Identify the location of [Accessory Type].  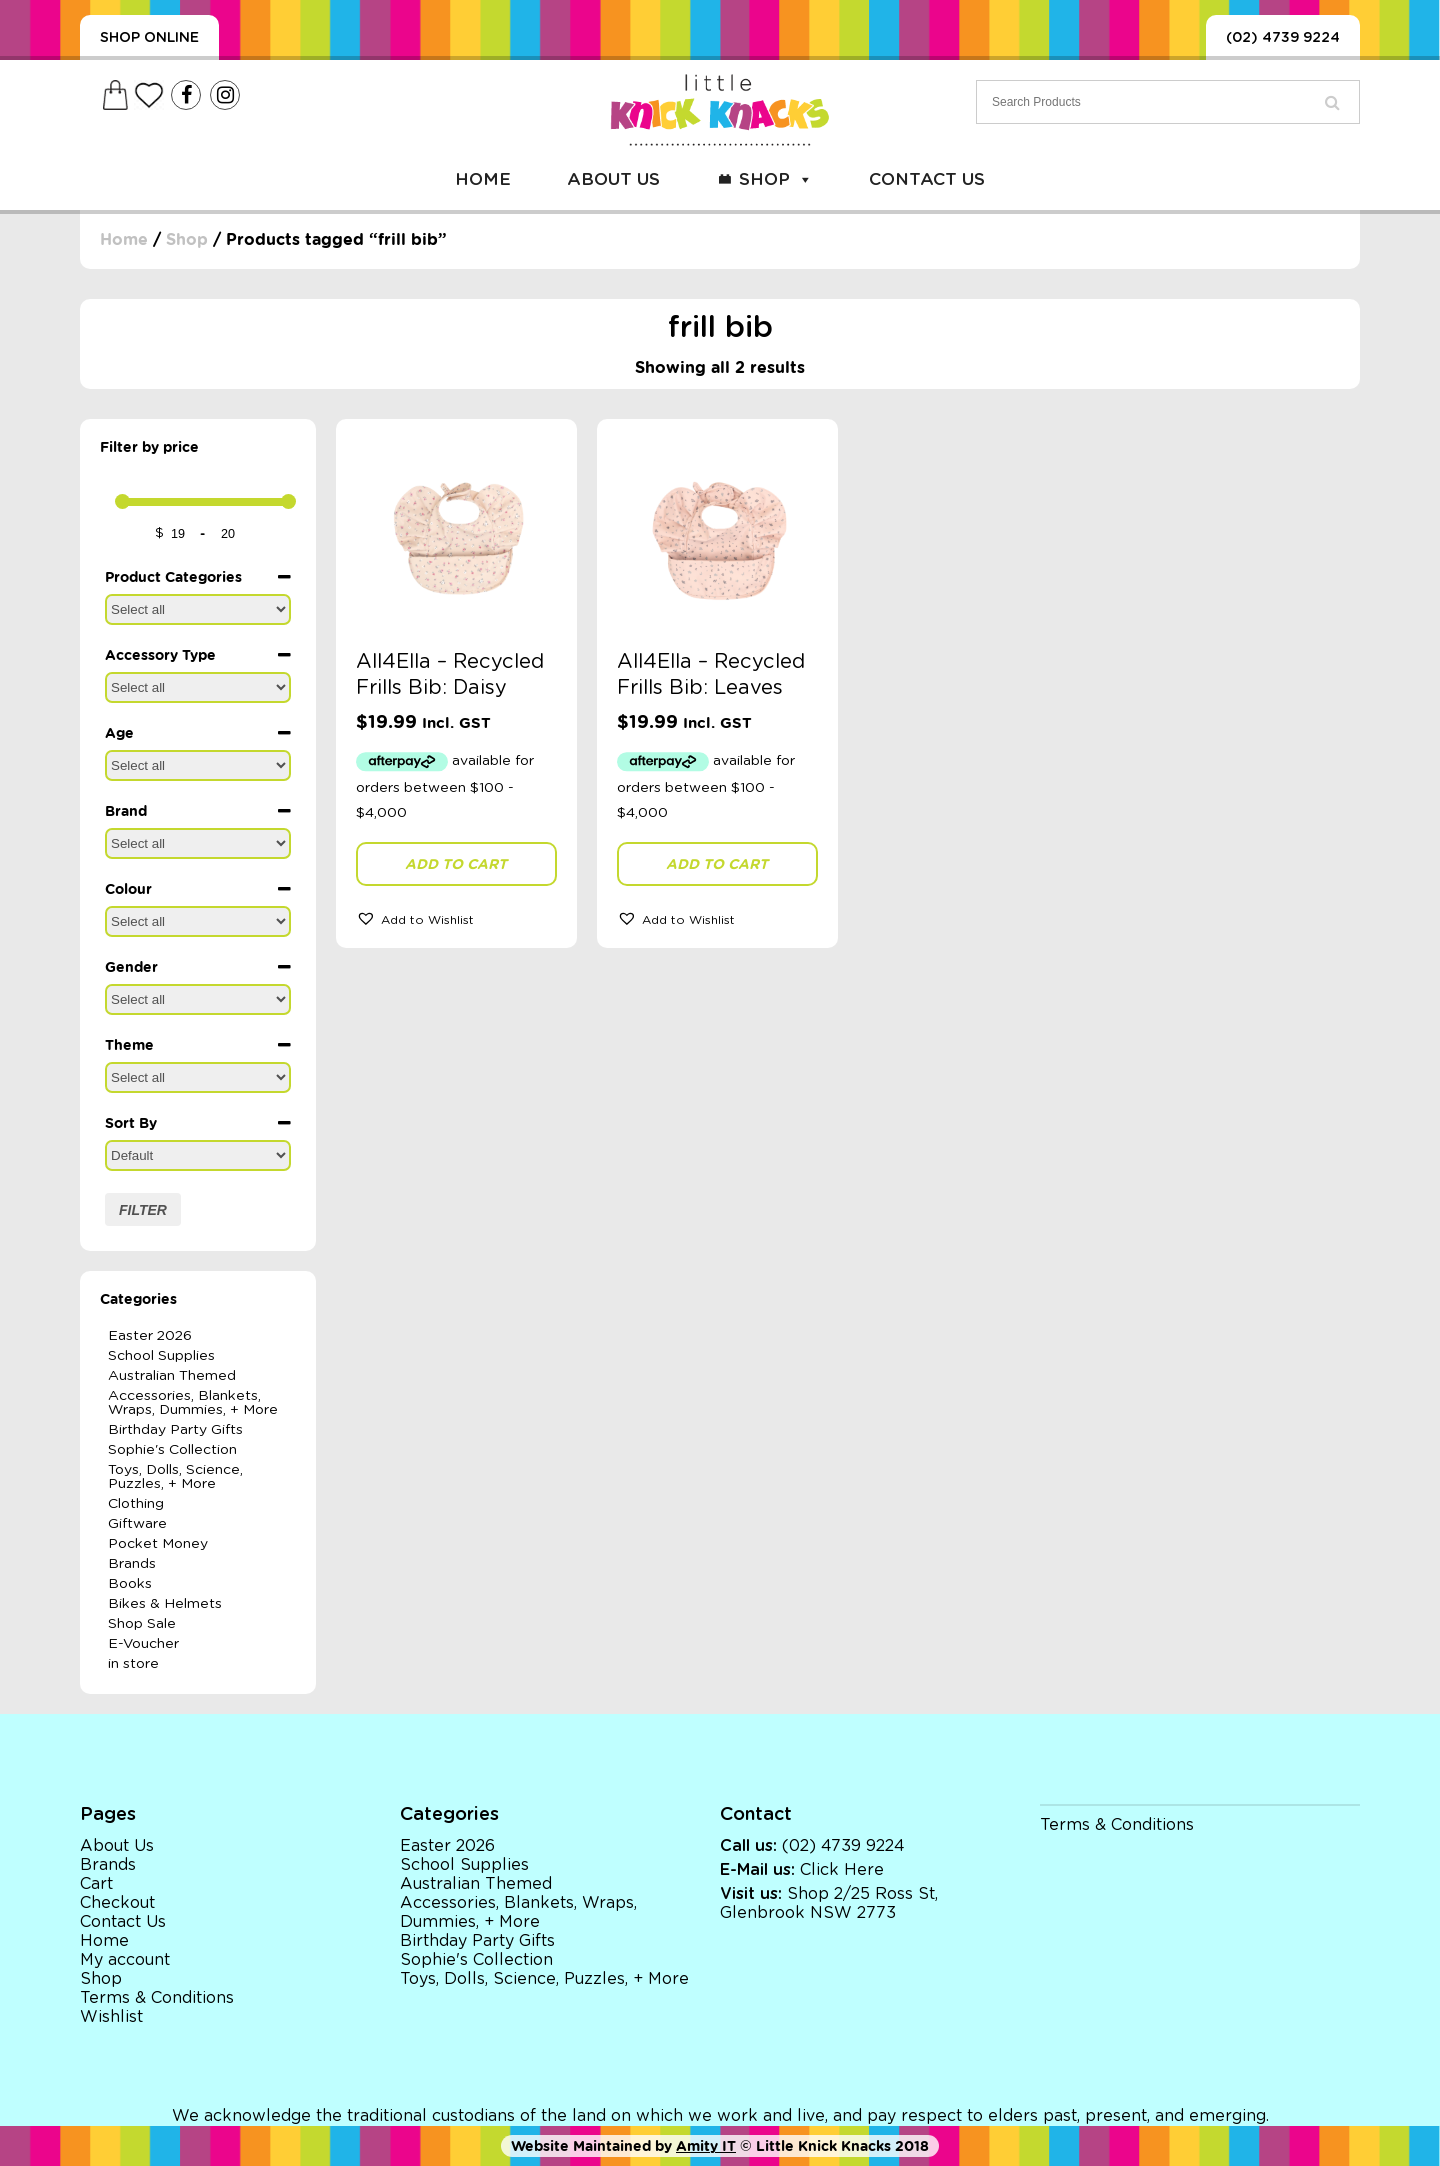
(198, 687).